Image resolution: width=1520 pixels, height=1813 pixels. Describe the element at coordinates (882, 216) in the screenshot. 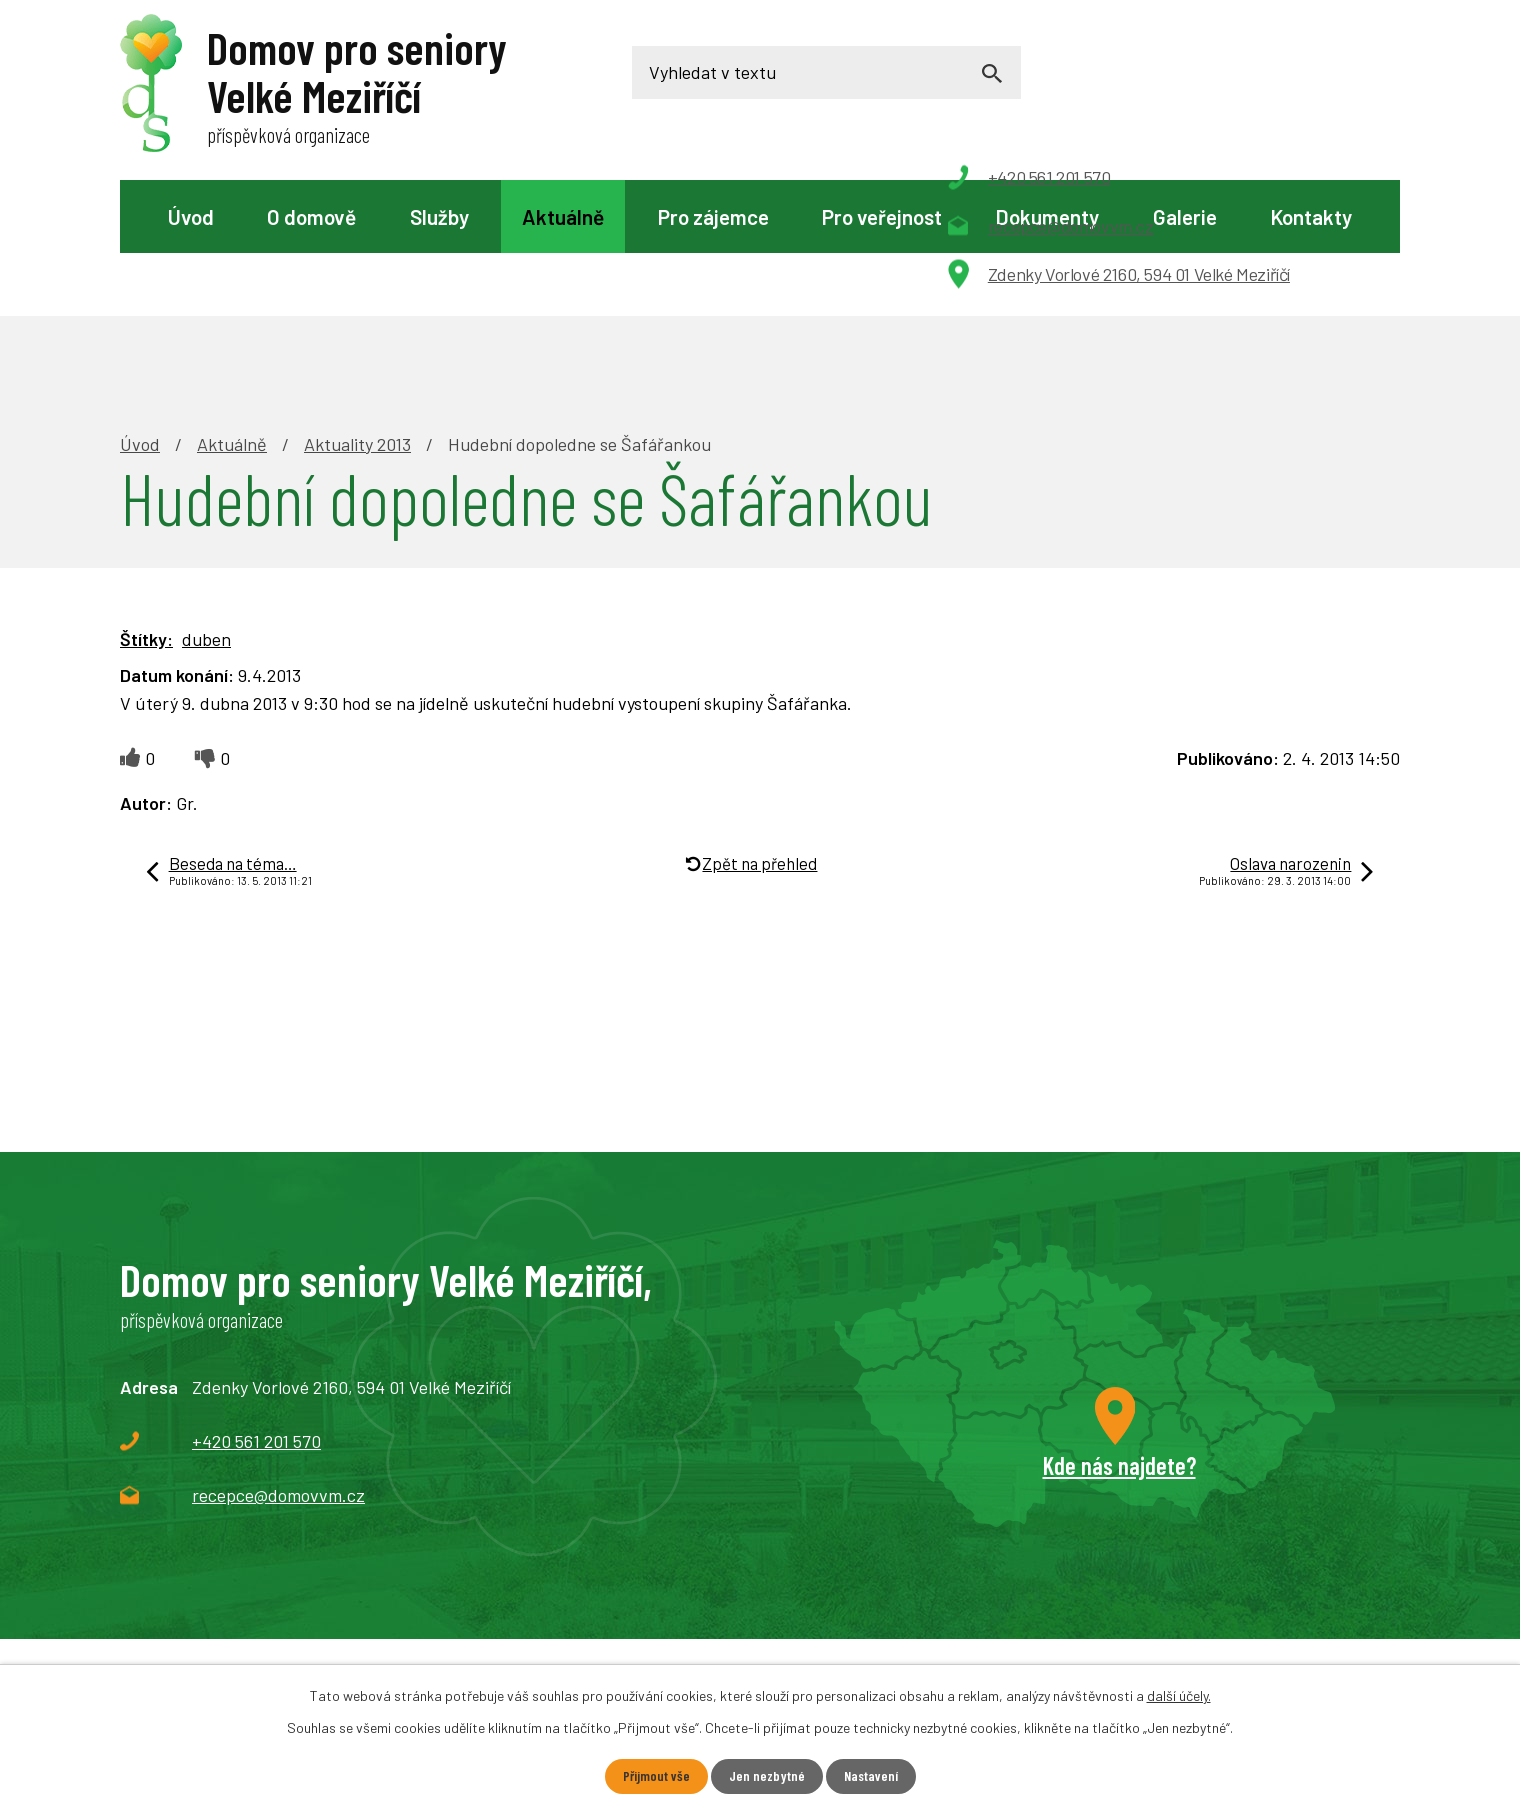

I see `Pro veřejnost` at that location.